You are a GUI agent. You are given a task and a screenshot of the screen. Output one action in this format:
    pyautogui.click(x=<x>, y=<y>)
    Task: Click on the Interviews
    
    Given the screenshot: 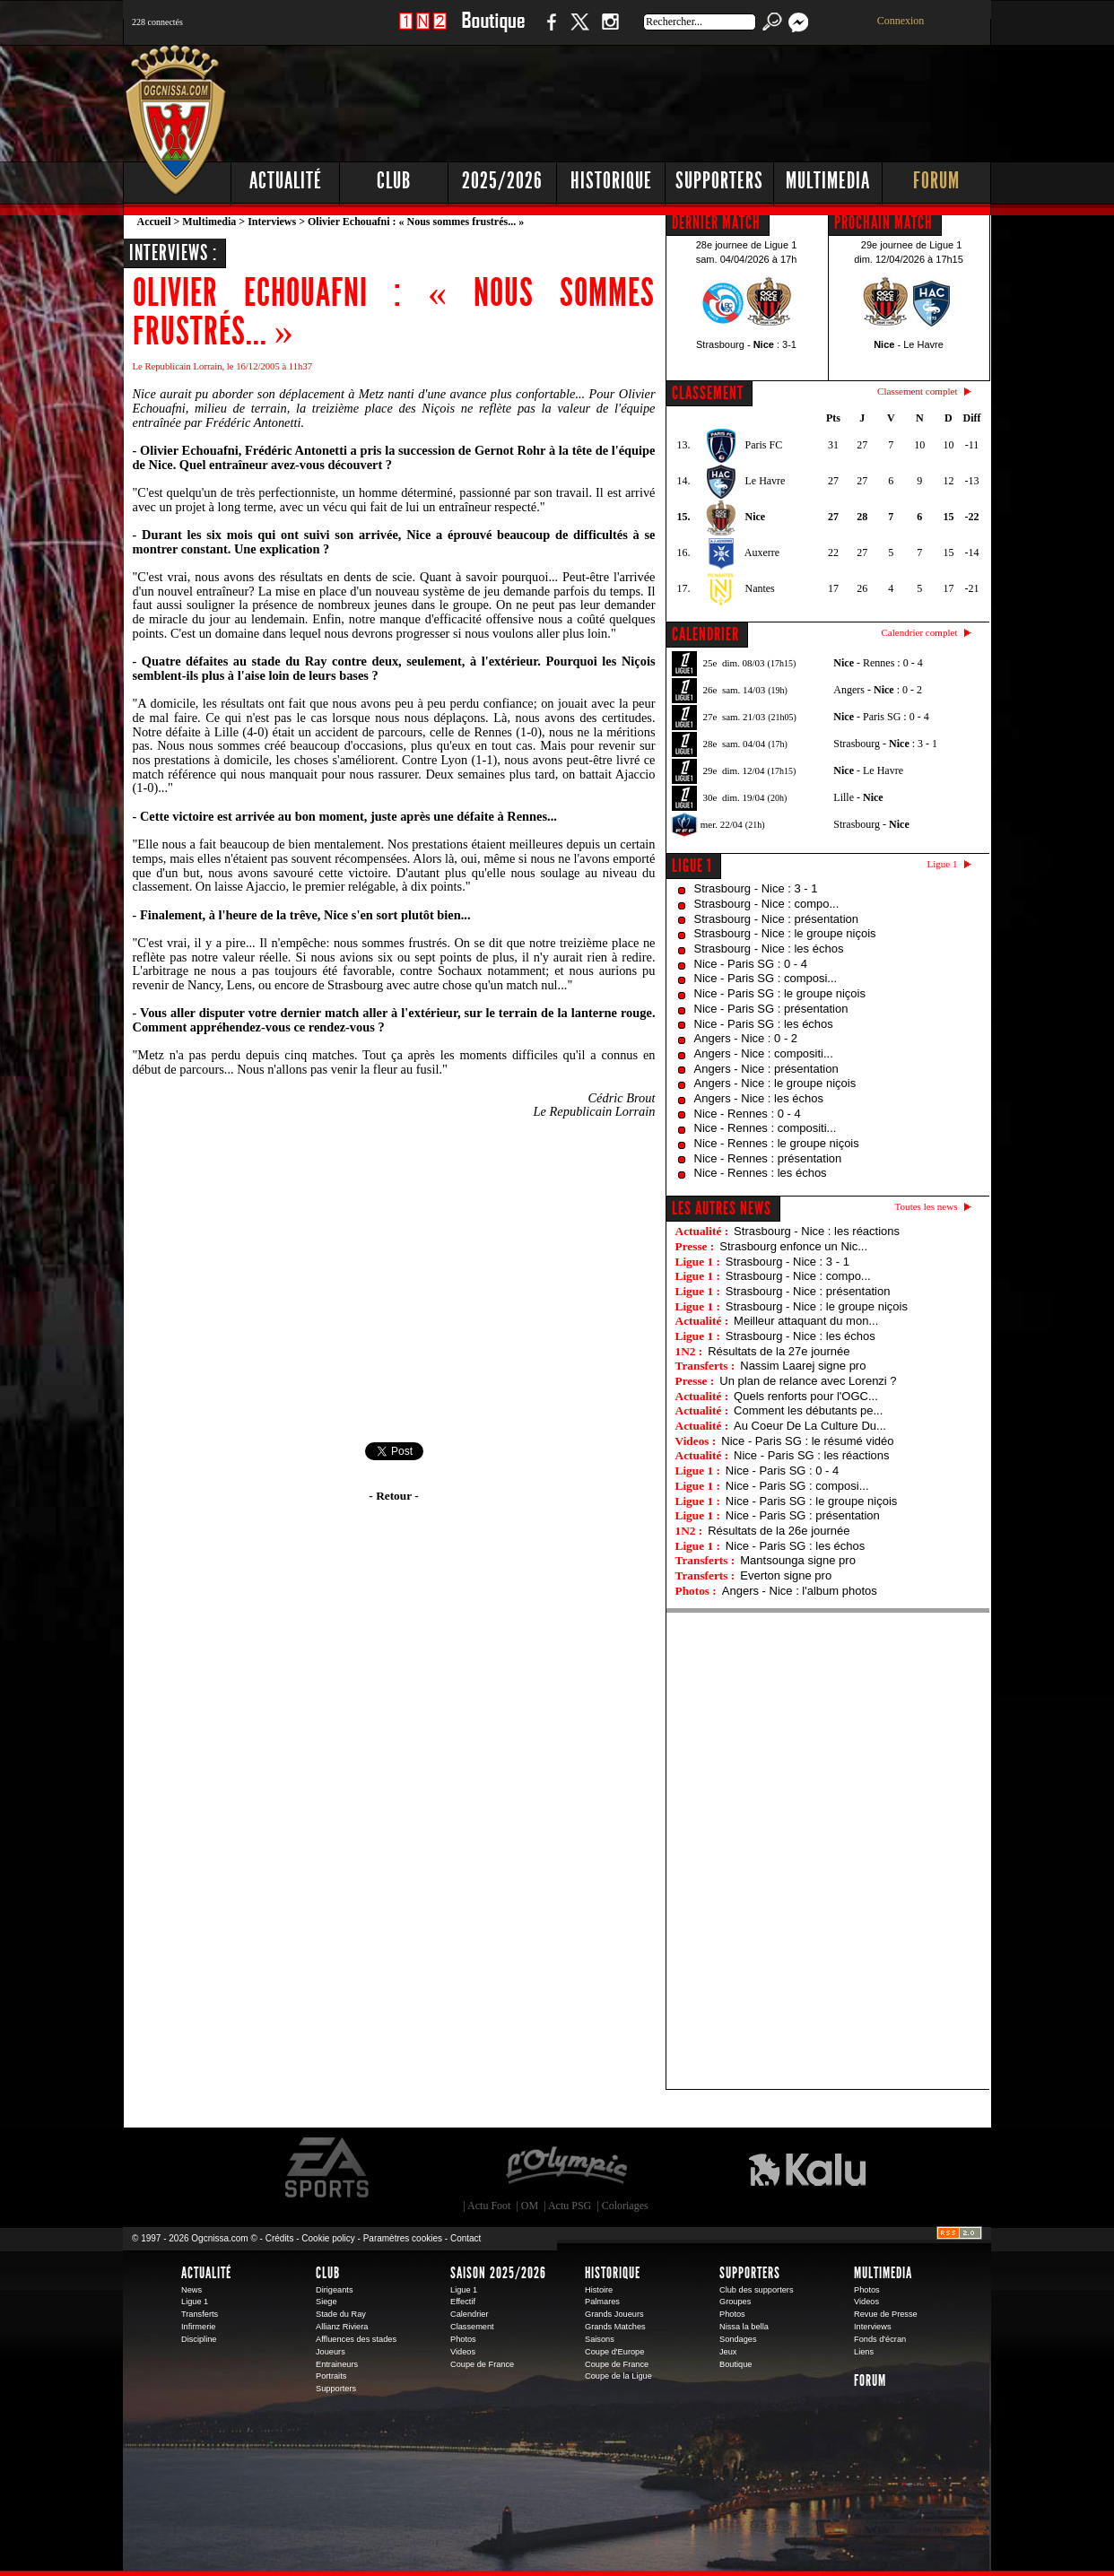 What is the action you would take?
    pyautogui.click(x=272, y=221)
    